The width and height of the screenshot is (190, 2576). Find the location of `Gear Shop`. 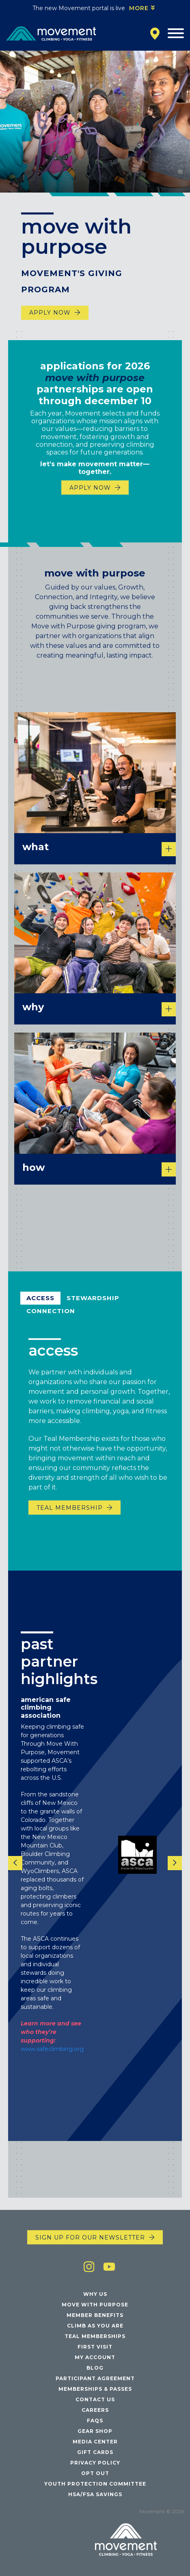

Gear Shop is located at coordinates (95, 2431).